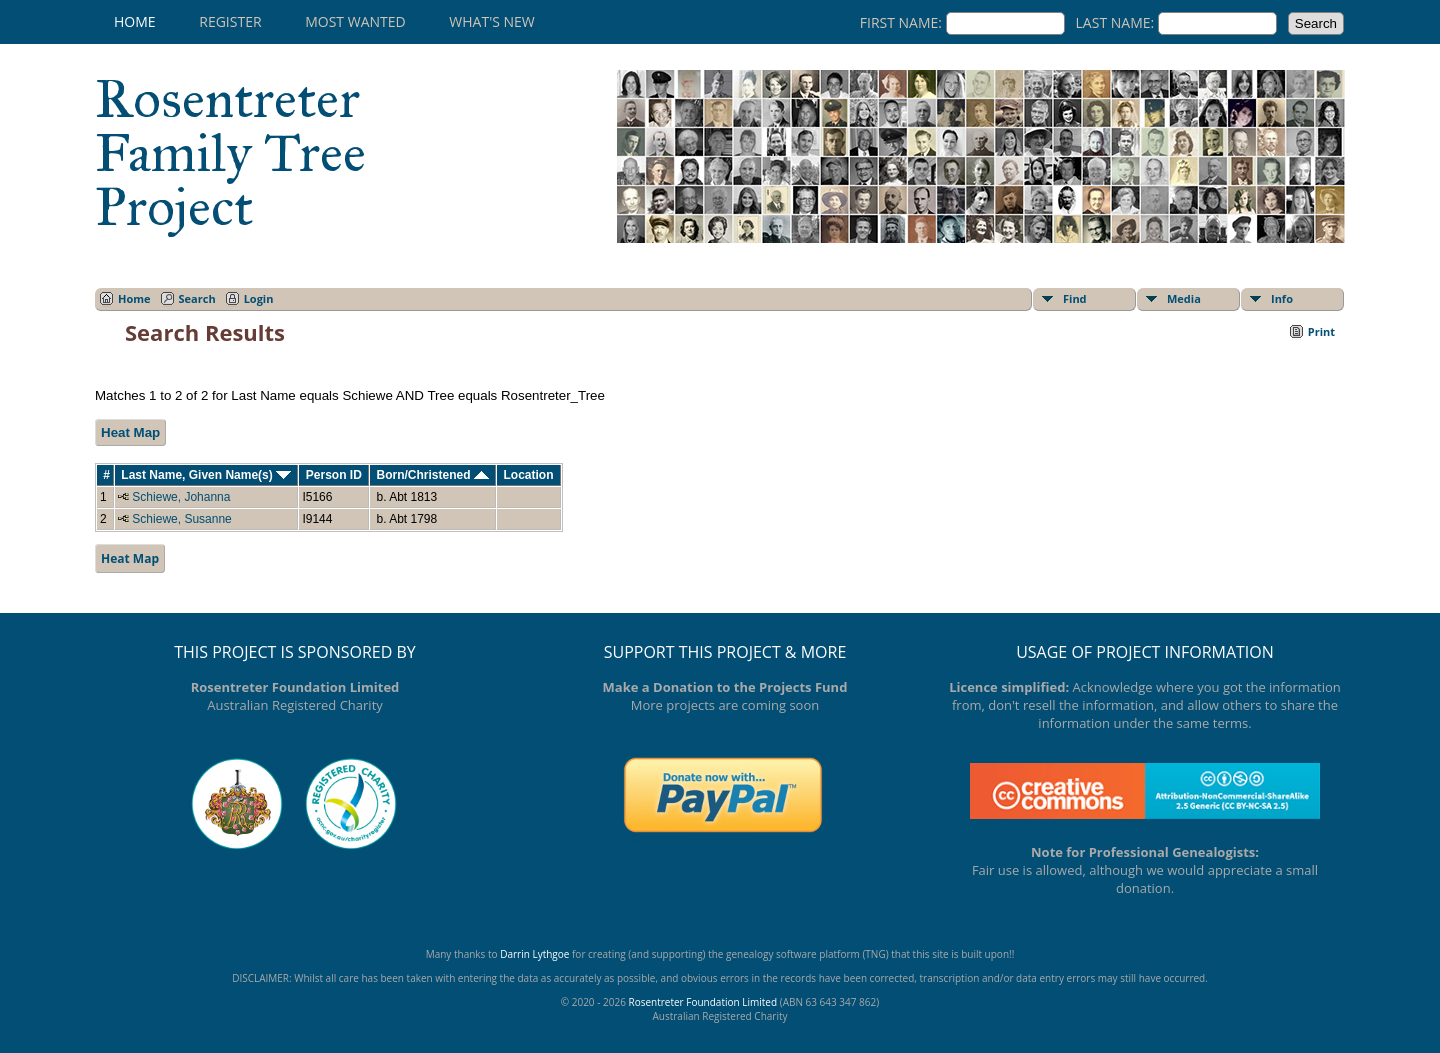 This screenshot has height=1053, width=1440. I want to click on Home, so click(135, 21).